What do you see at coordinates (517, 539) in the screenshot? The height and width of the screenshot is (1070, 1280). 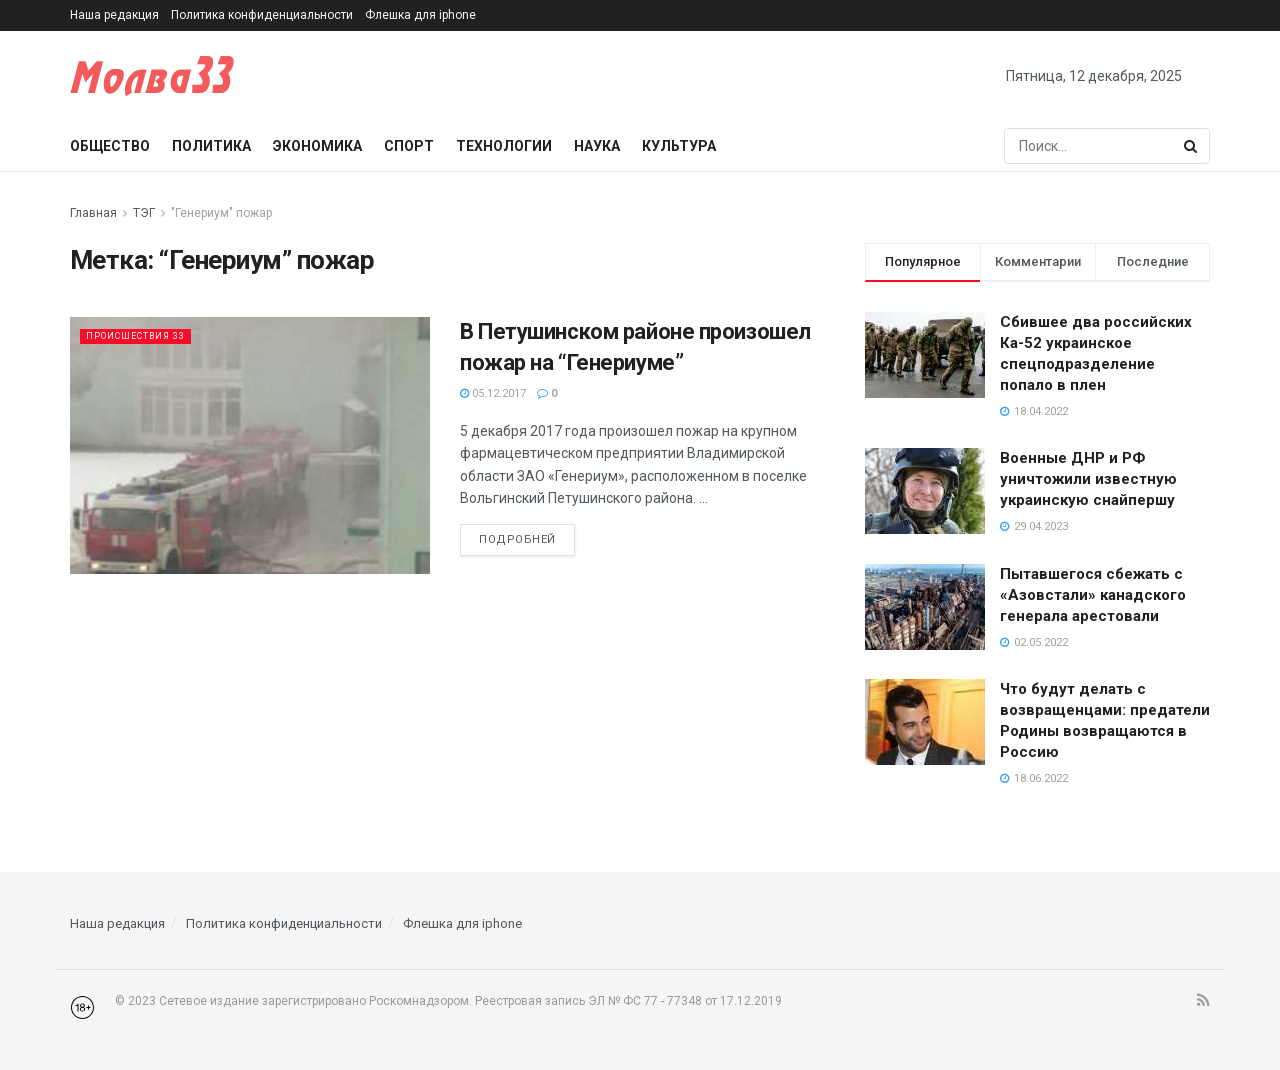 I see `Подробней` at bounding box center [517, 539].